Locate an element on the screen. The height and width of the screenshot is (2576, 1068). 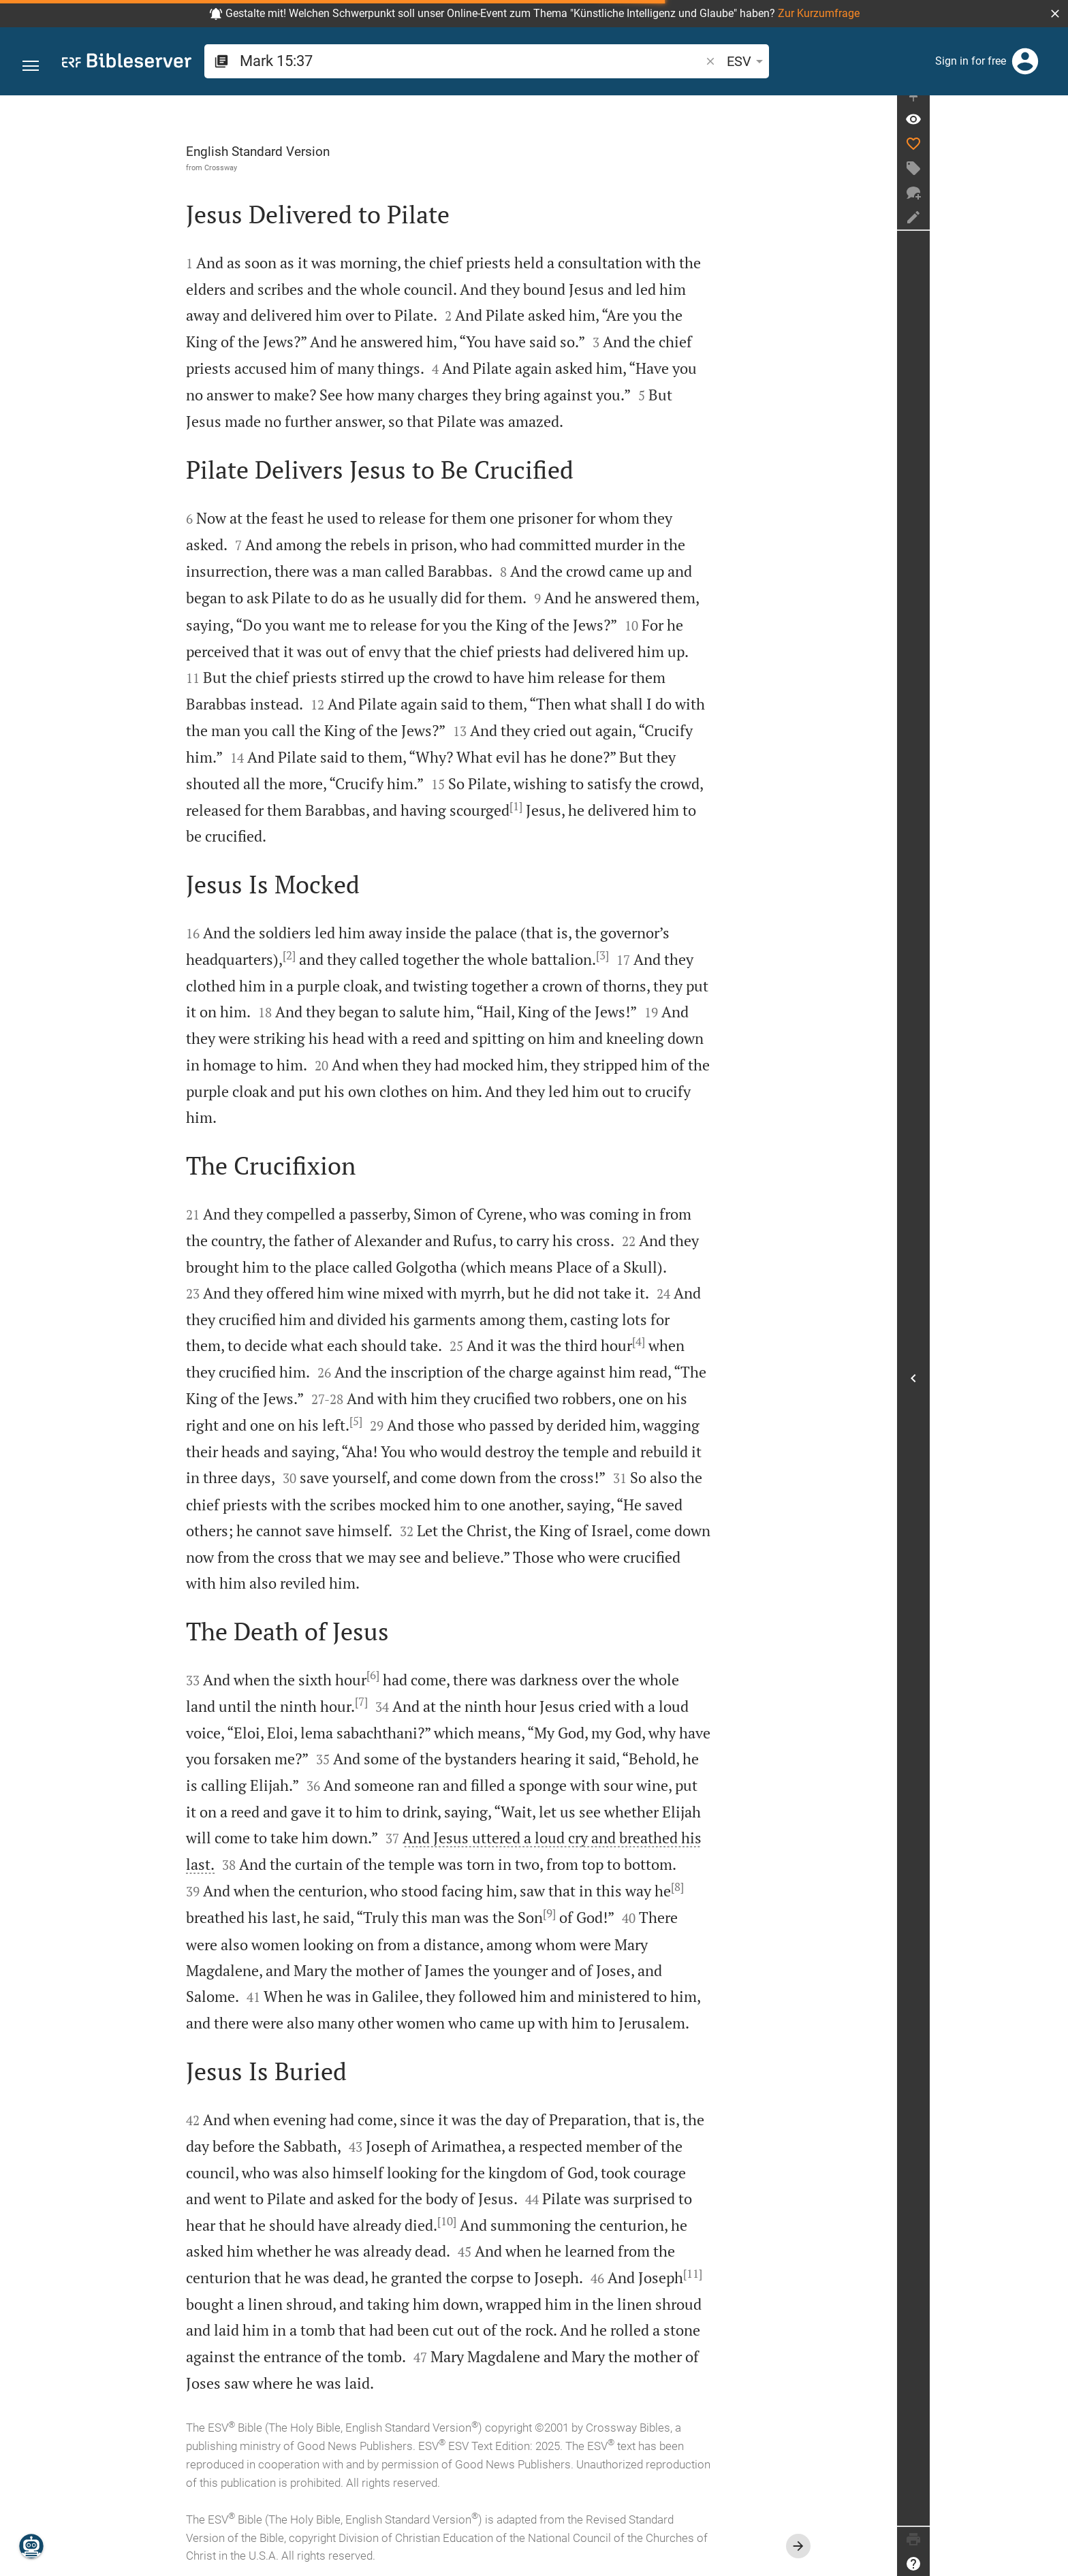
[Login] is located at coordinates (1025, 61).